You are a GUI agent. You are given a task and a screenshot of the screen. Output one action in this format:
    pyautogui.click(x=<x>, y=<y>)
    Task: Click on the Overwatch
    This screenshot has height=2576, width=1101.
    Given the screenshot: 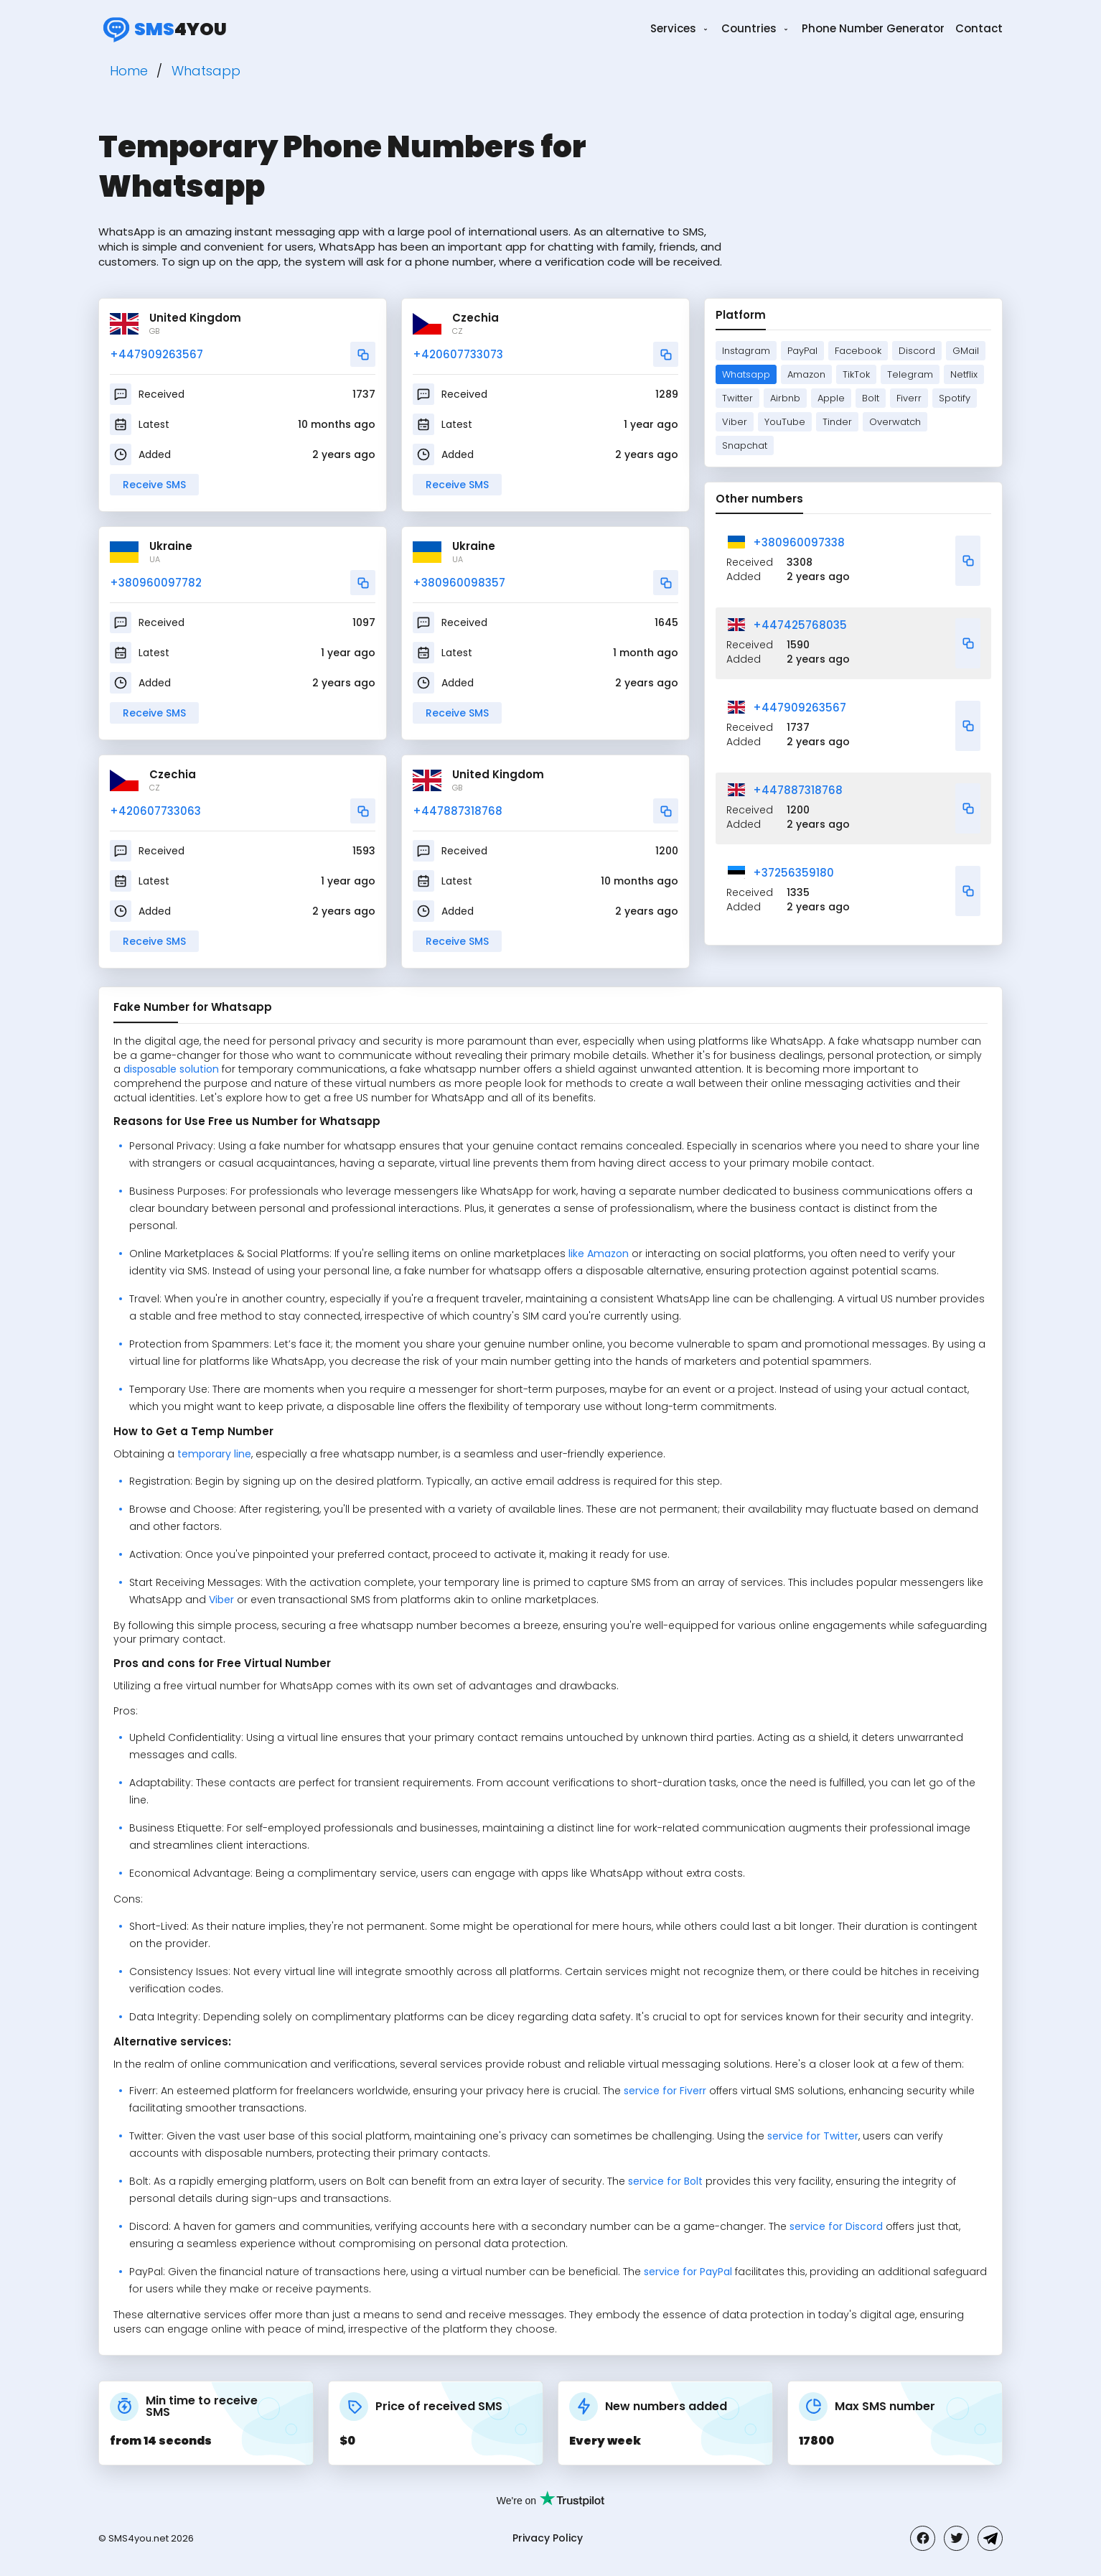 What is the action you would take?
    pyautogui.click(x=895, y=422)
    